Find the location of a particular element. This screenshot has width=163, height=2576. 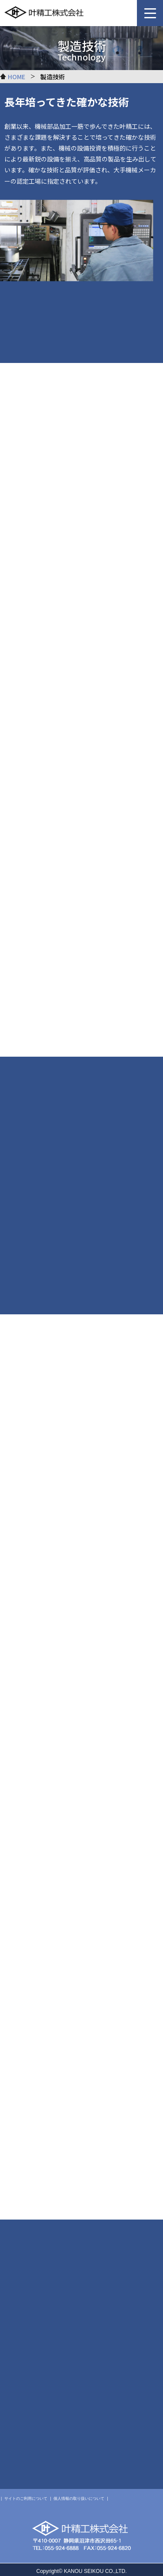

サイトのご利用について is located at coordinates (25, 2498).